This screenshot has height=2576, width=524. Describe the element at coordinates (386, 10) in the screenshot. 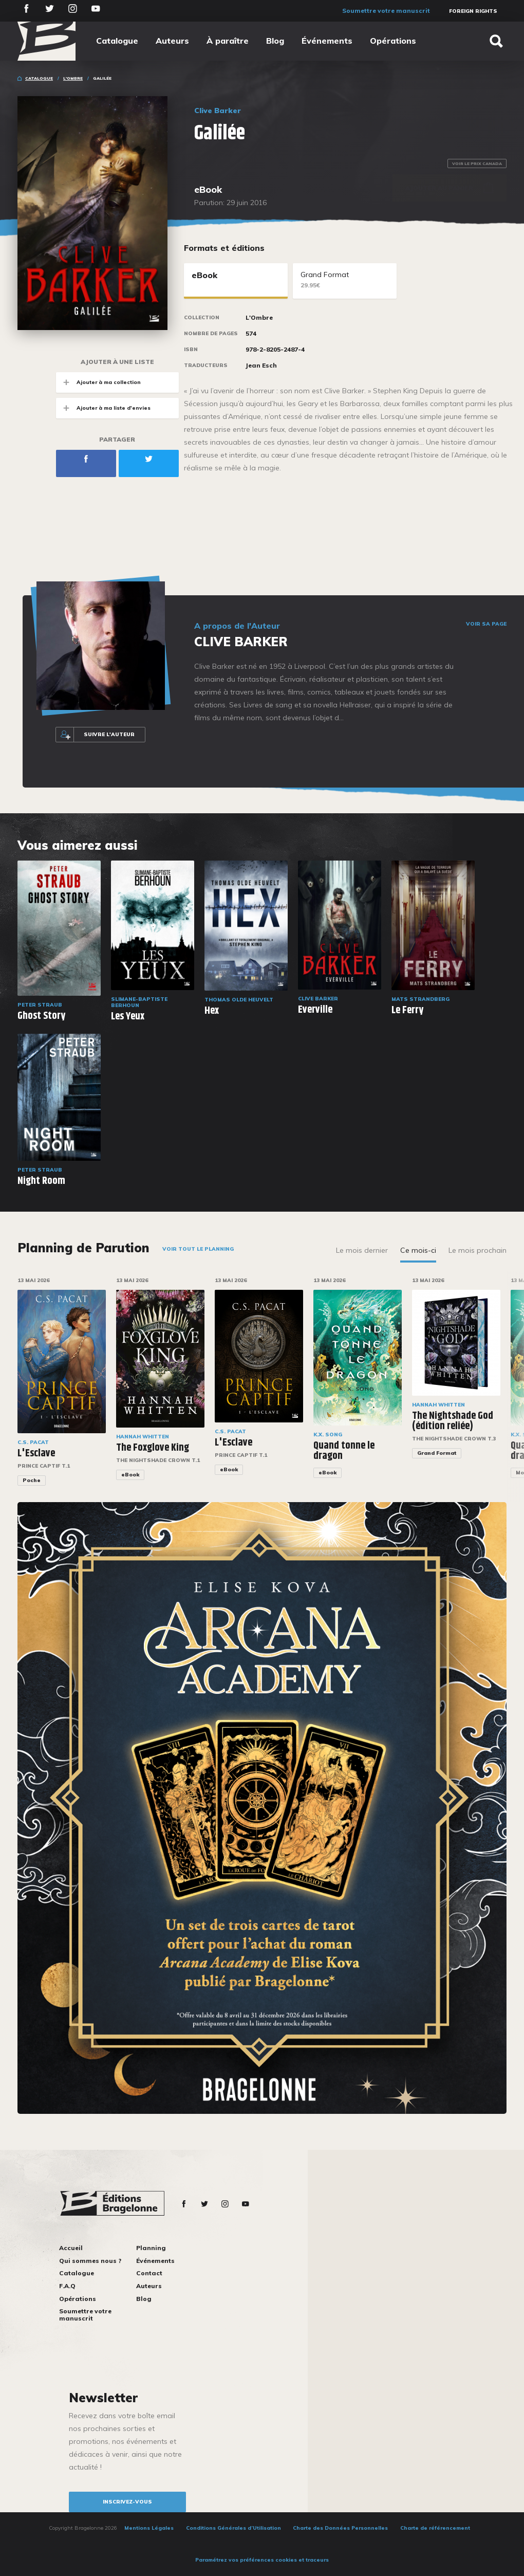

I see `Soumettre votre manuscrit` at that location.